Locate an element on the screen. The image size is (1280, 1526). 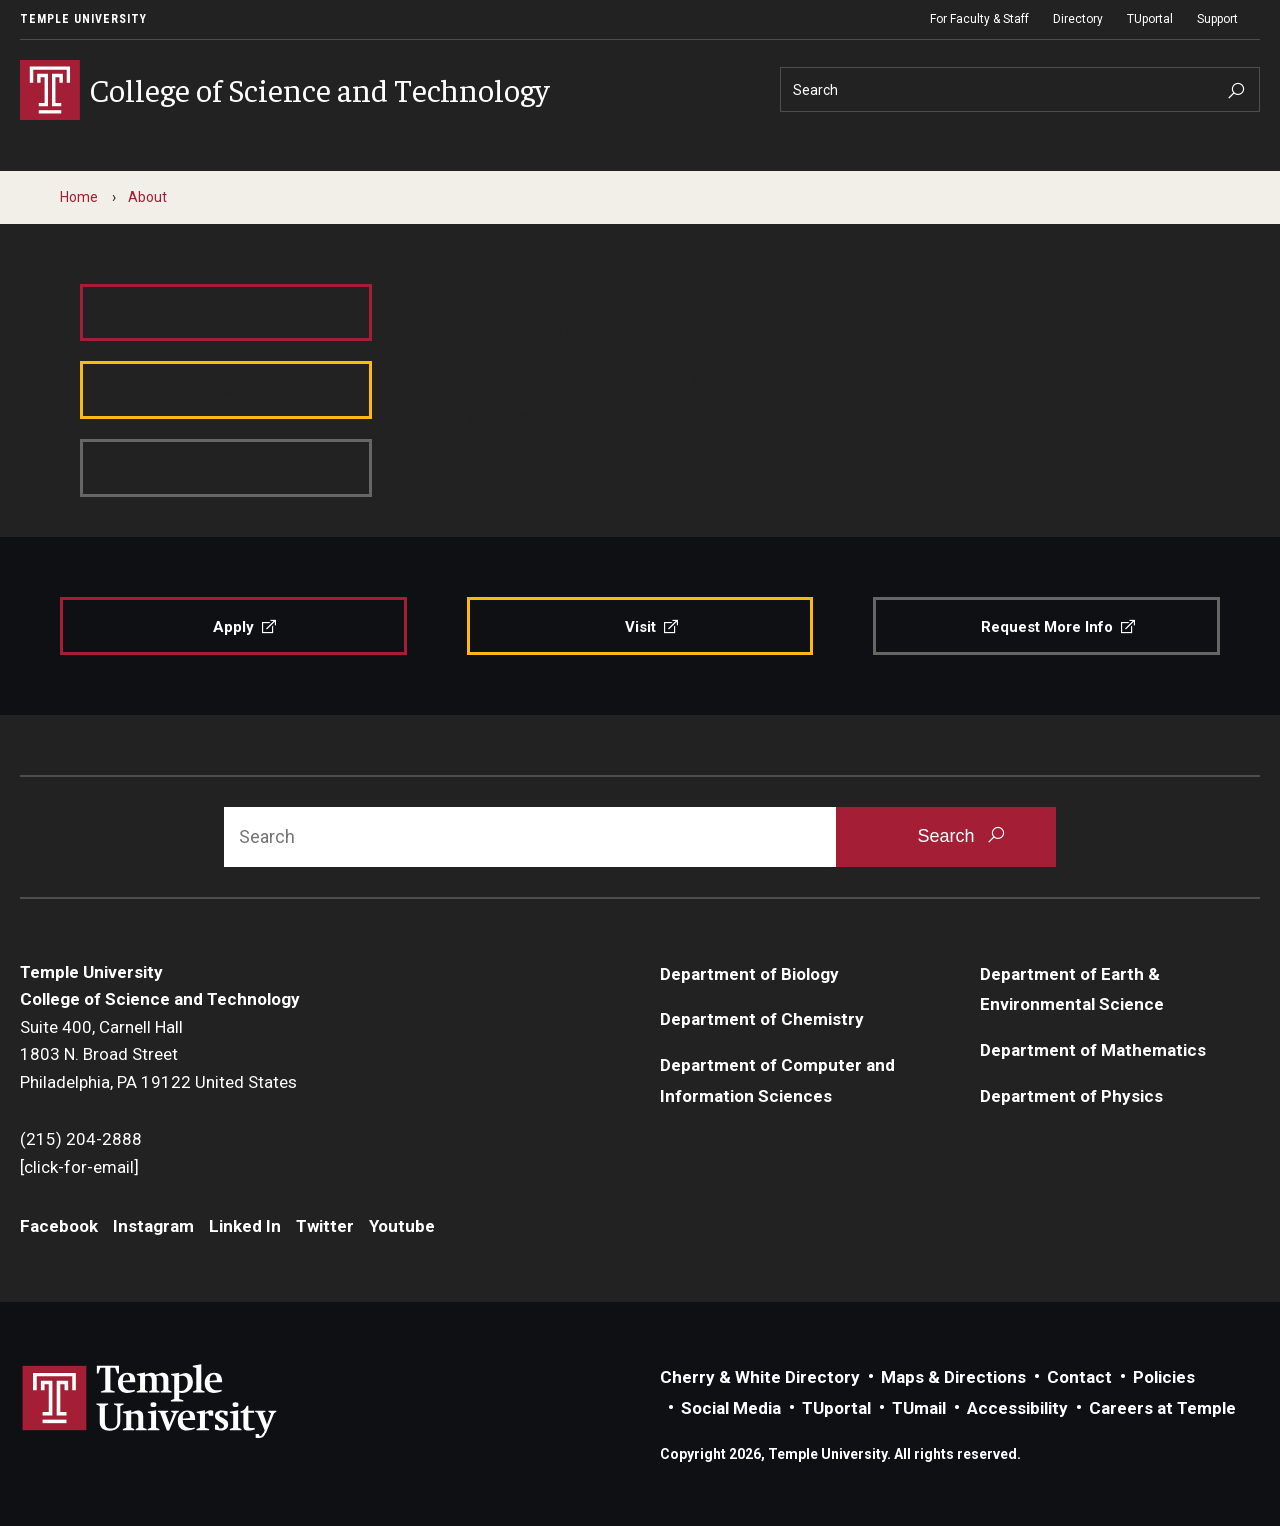
Suite 400, Carnell Hall1803 N. Broad StreetPhiladelphia, PA 19122 United States is located at coordinates (158, 1054).